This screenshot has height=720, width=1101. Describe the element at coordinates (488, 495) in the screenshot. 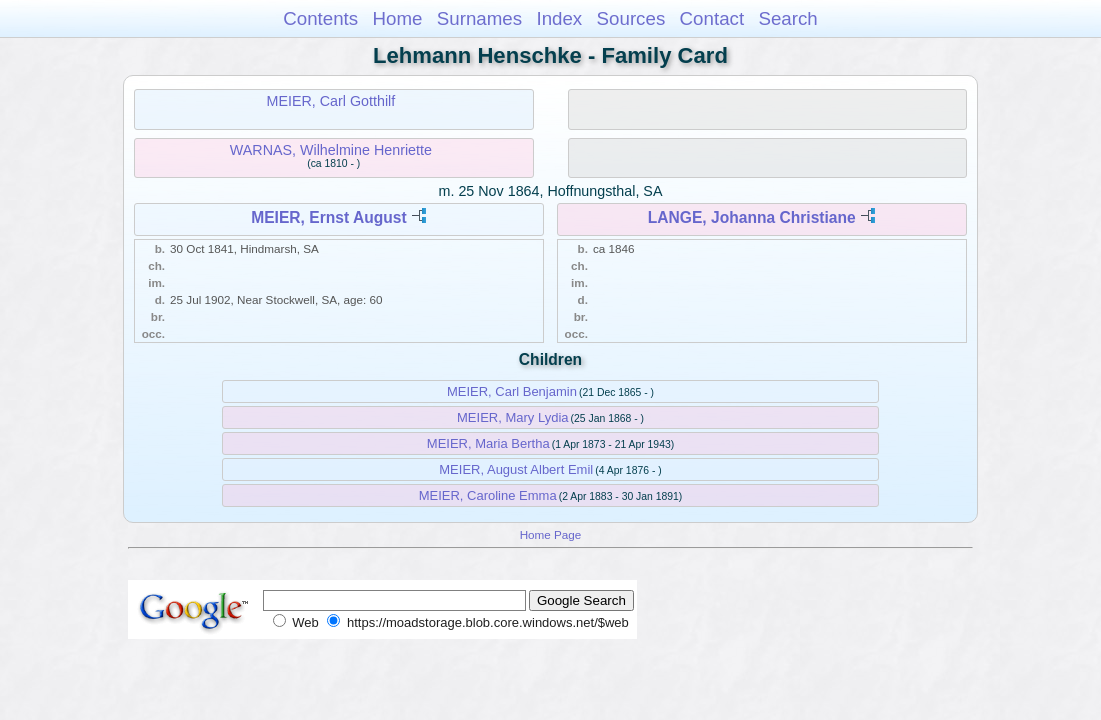

I see `MEIER, Caroline Emma` at that location.